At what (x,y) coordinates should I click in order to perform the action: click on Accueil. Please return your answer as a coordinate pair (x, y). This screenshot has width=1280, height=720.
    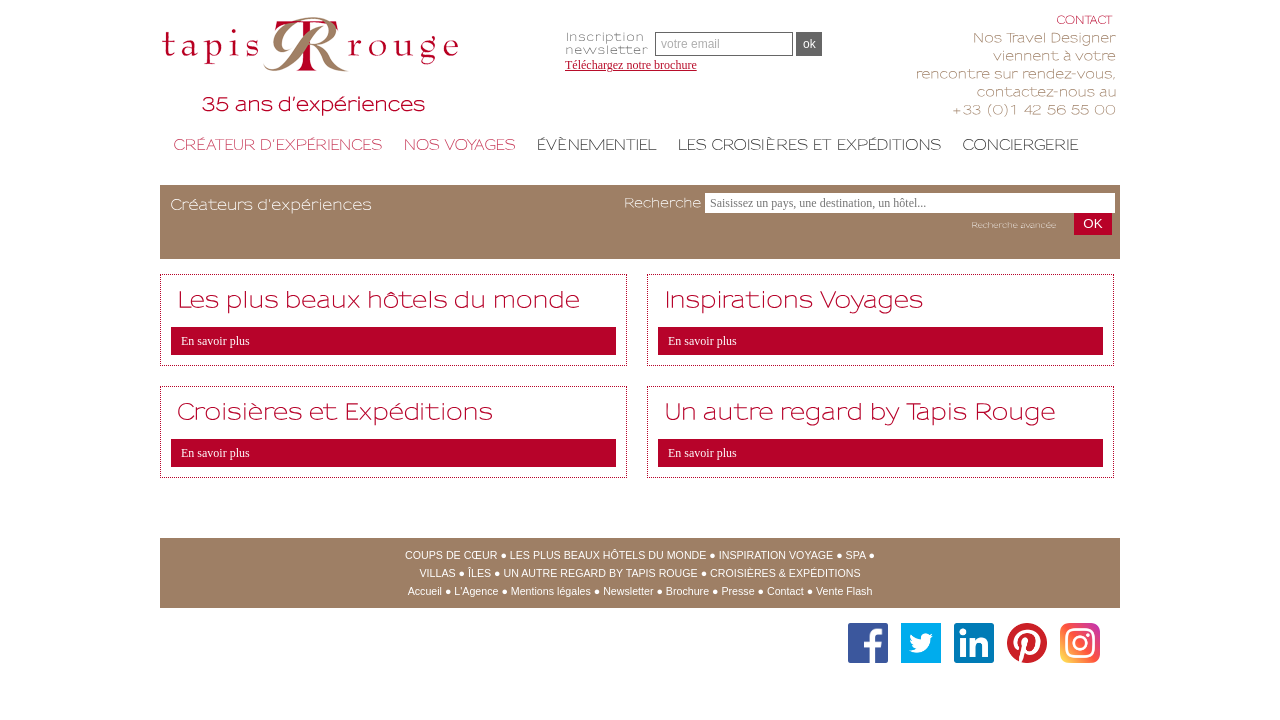
    Looking at the image, I should click on (425, 591).